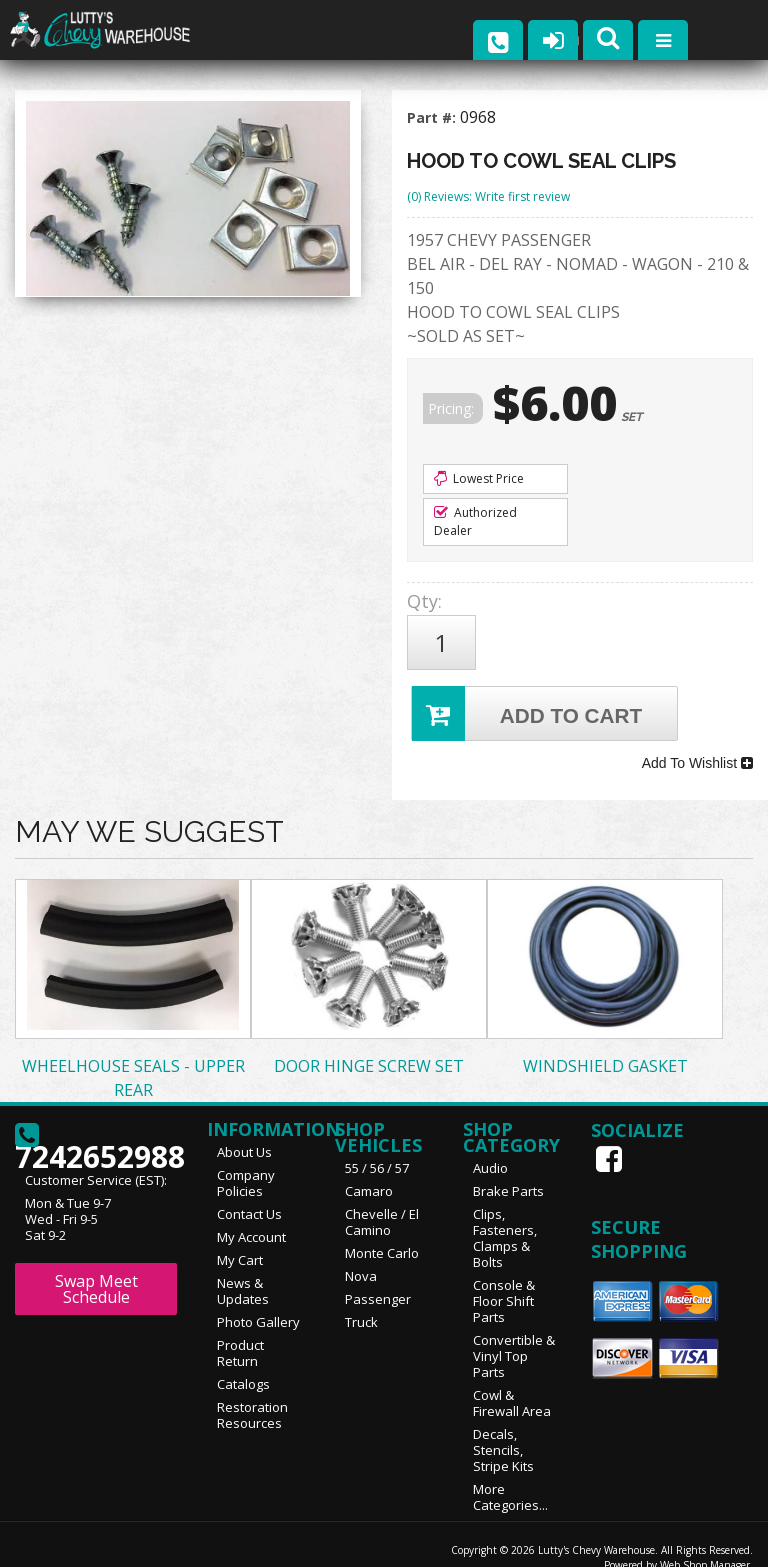 The width and height of the screenshot is (768, 1567). I want to click on Add to Cart, so click(529, 702).